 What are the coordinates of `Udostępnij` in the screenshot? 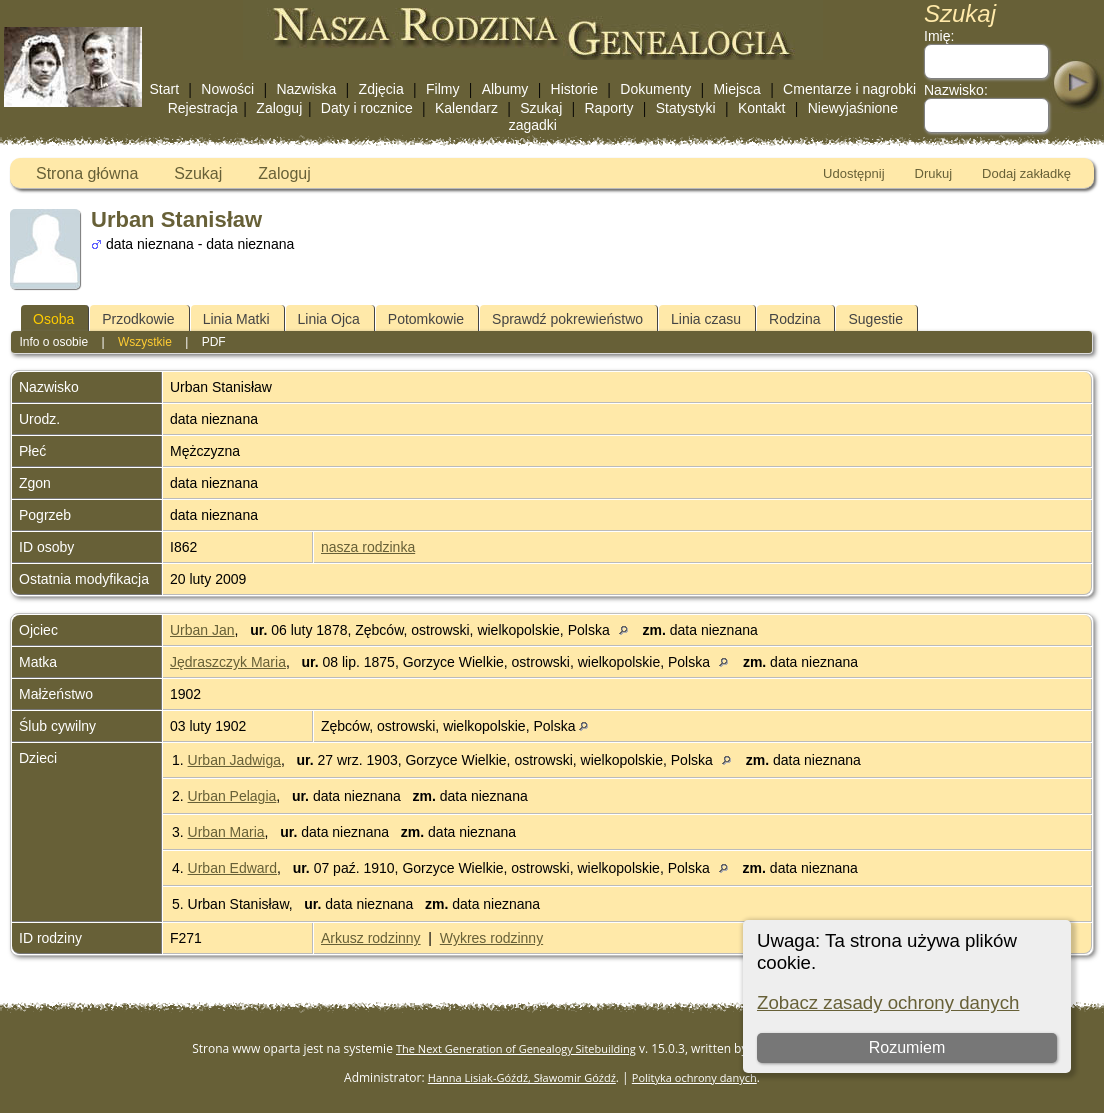 It's located at (853, 173).